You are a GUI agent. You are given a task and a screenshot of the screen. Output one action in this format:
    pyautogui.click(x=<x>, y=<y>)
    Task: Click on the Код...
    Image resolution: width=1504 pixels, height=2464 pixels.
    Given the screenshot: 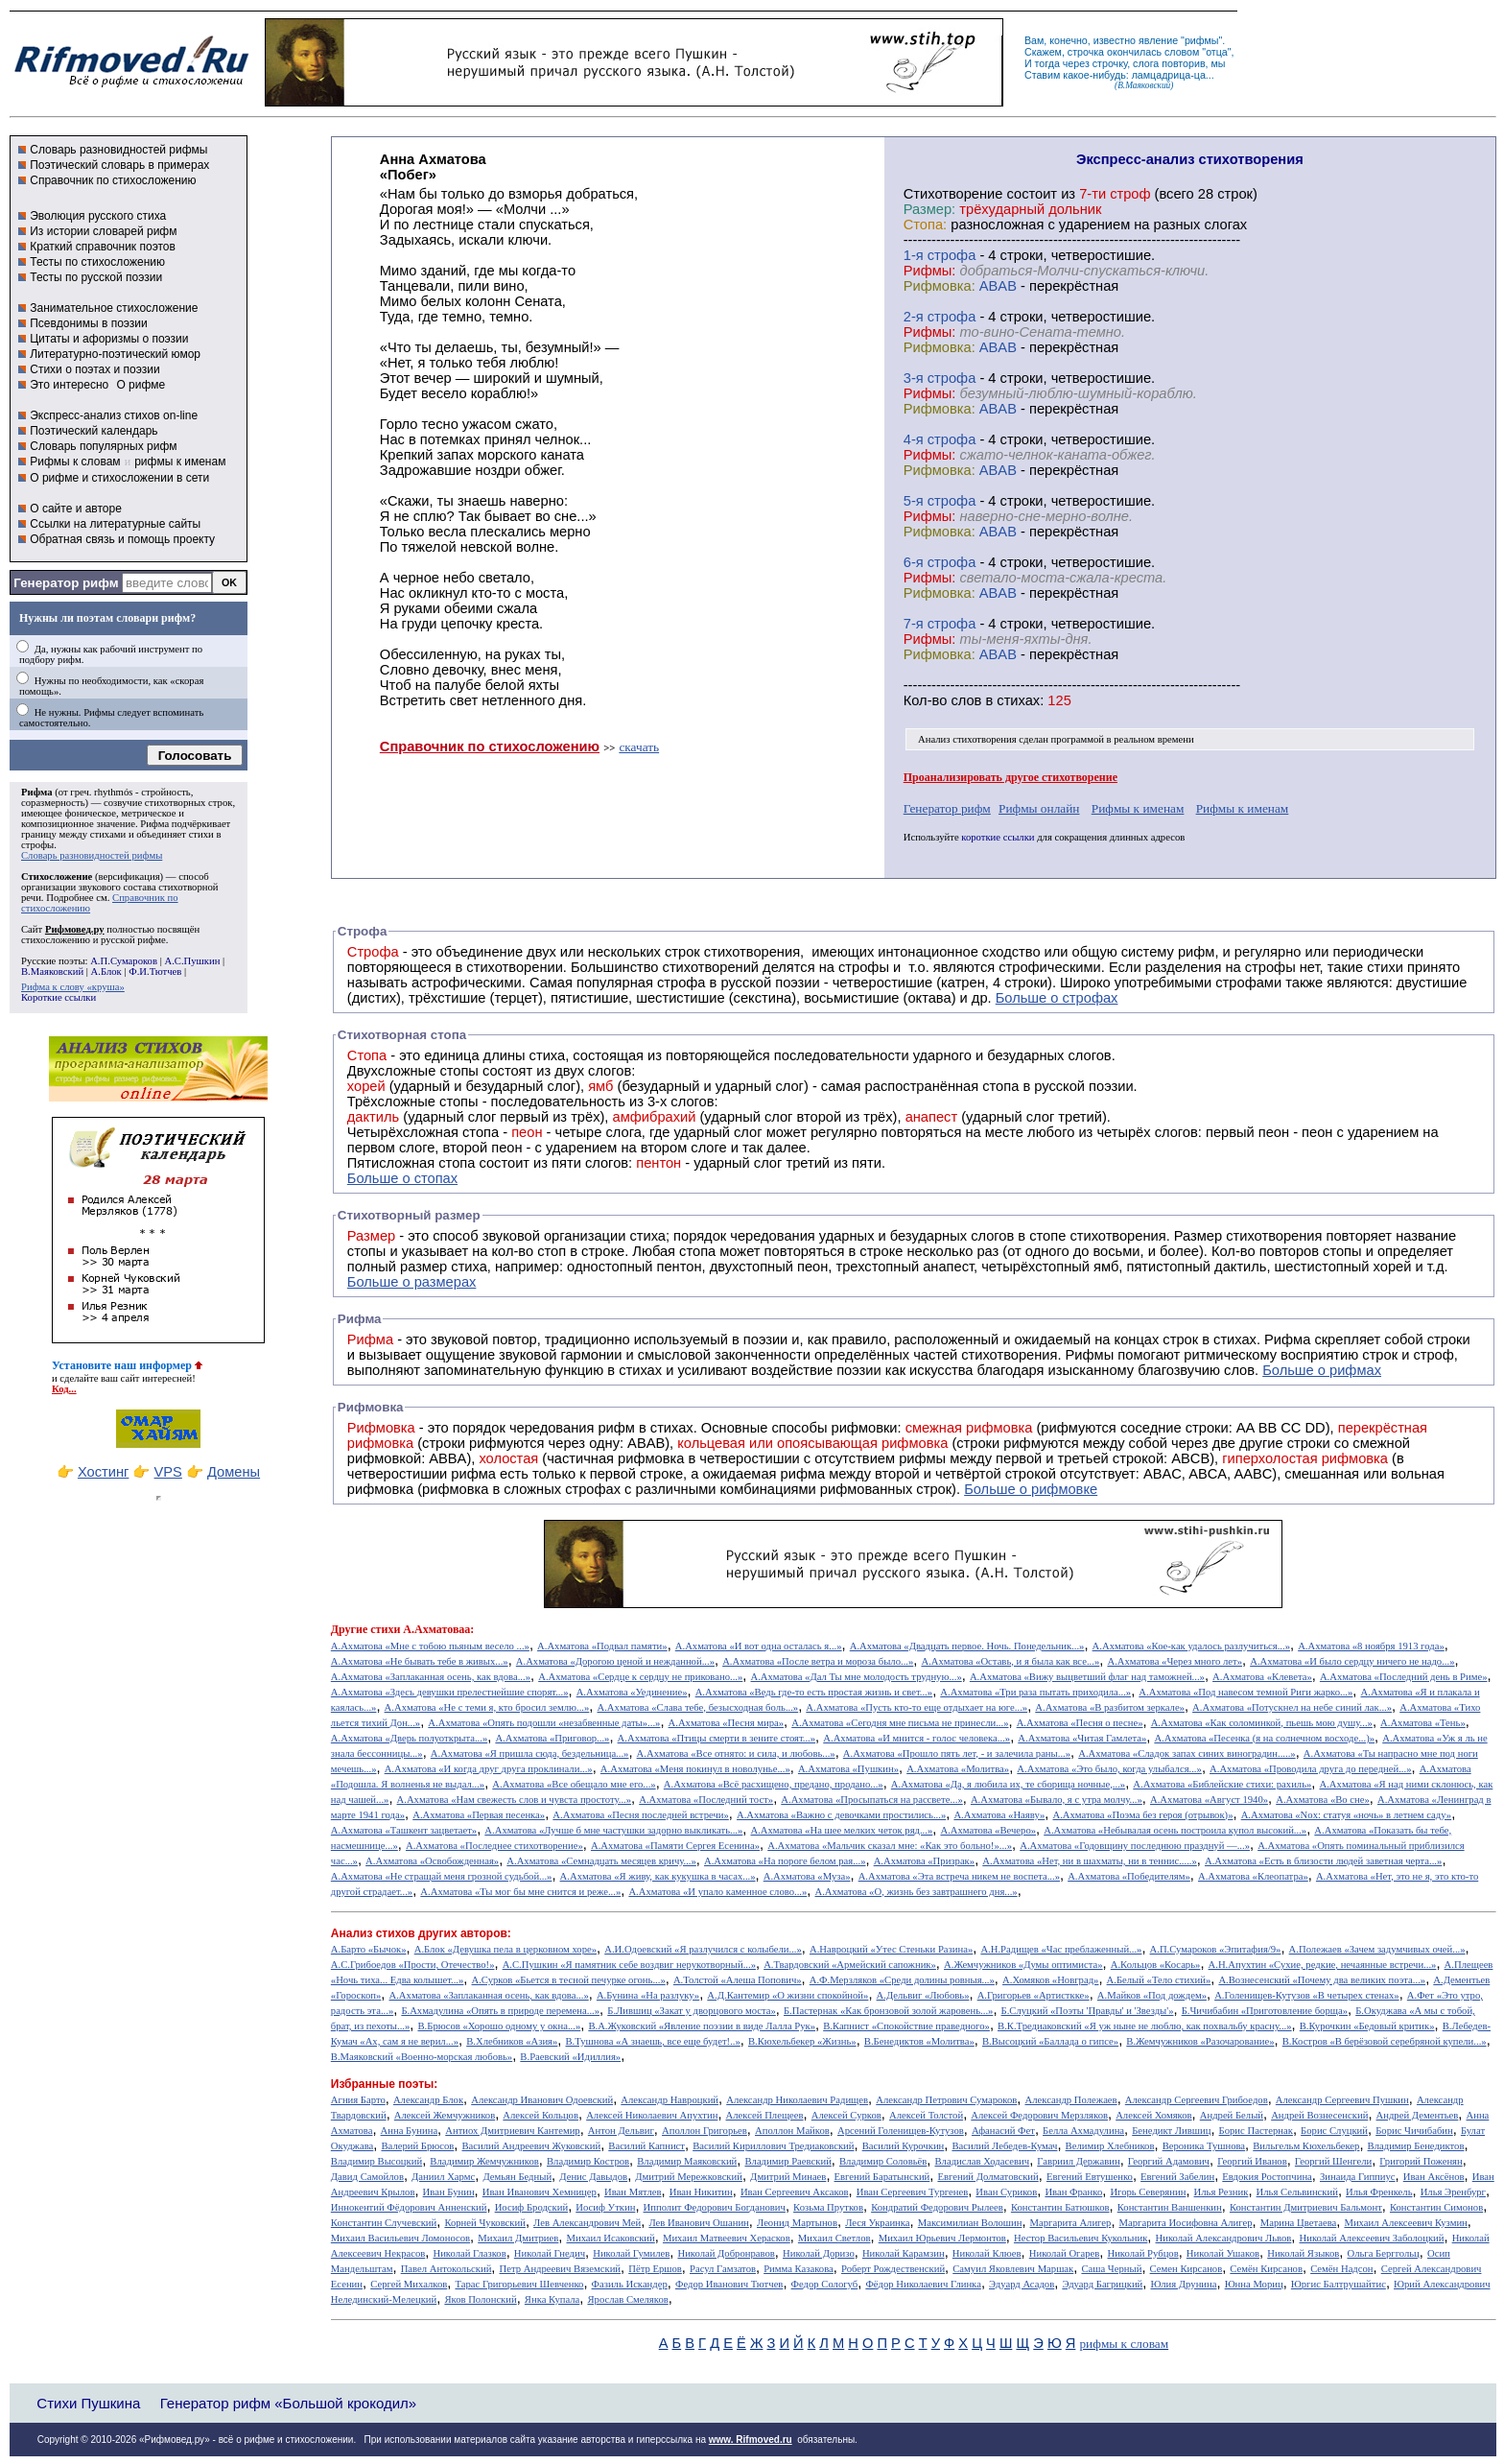 What is the action you would take?
    pyautogui.click(x=64, y=1389)
    